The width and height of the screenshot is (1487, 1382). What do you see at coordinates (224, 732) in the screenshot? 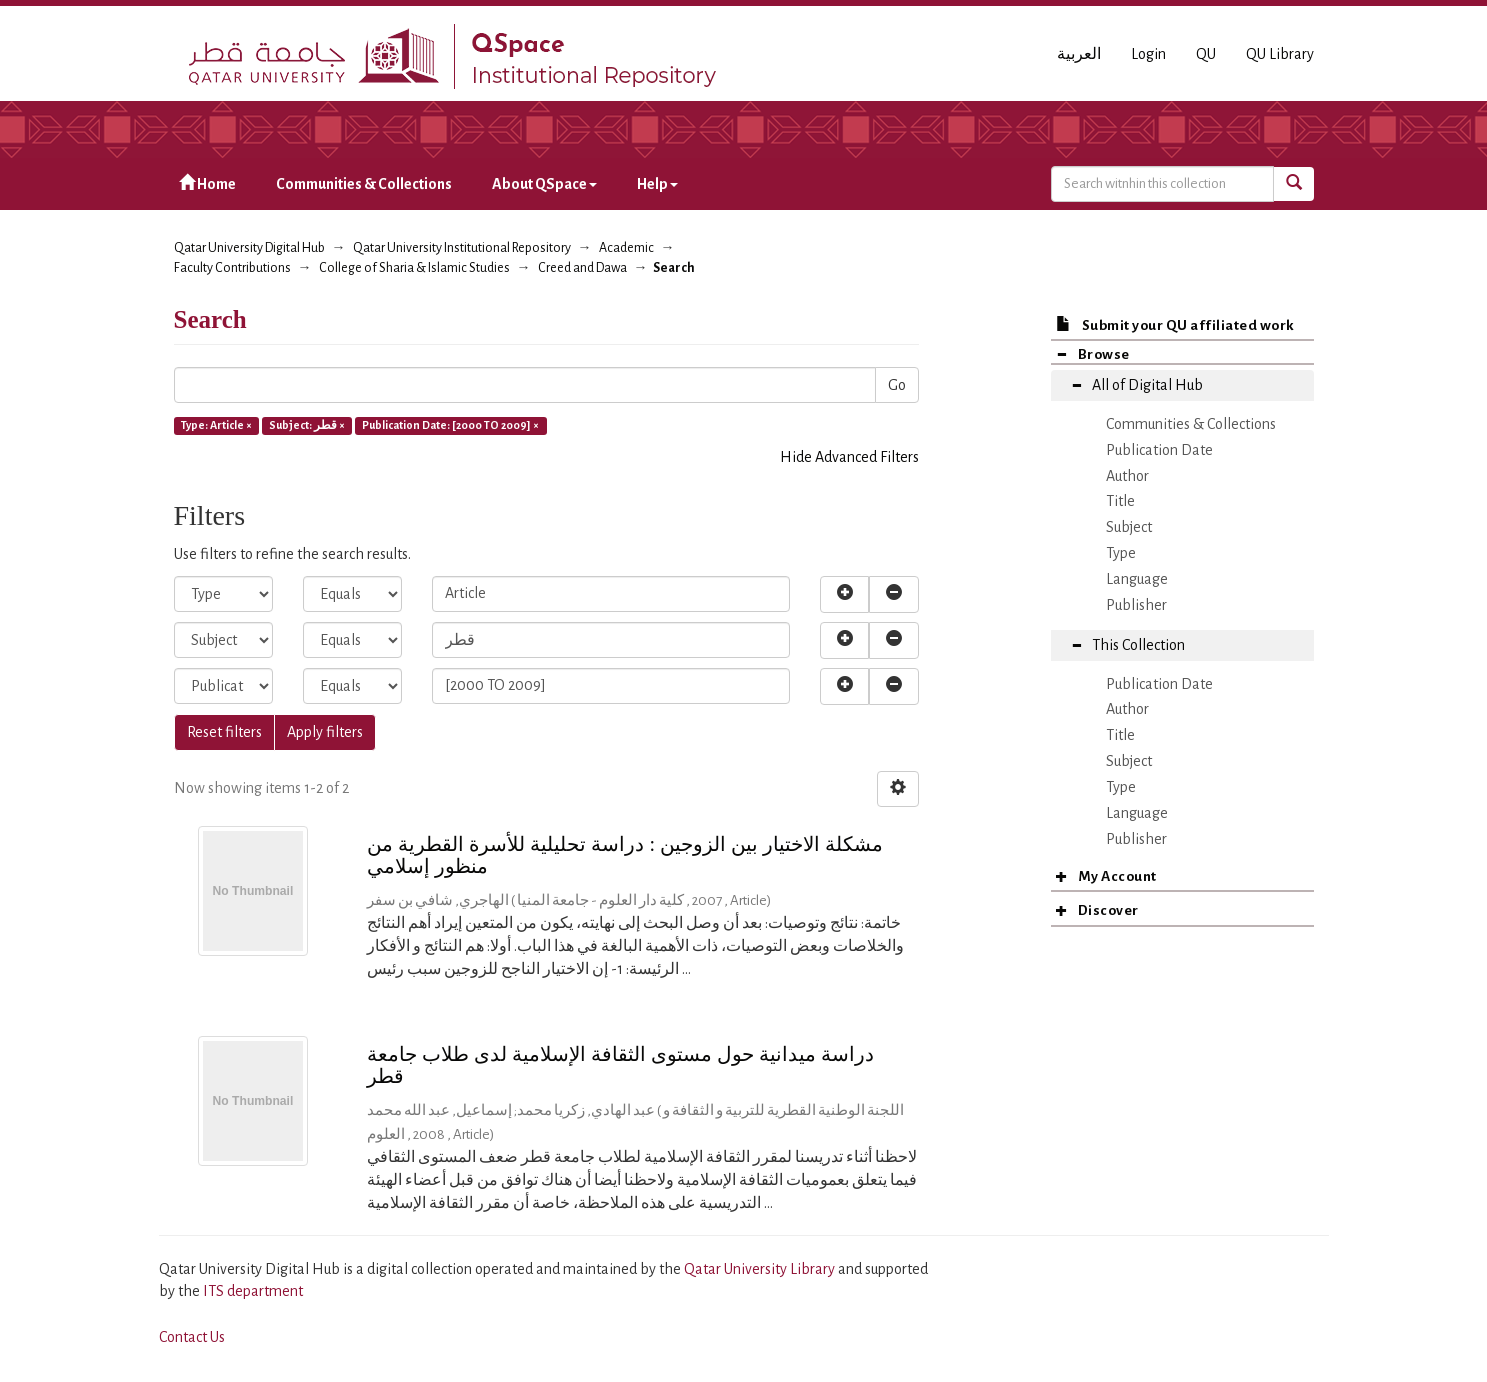
I see `Reset filters` at bounding box center [224, 732].